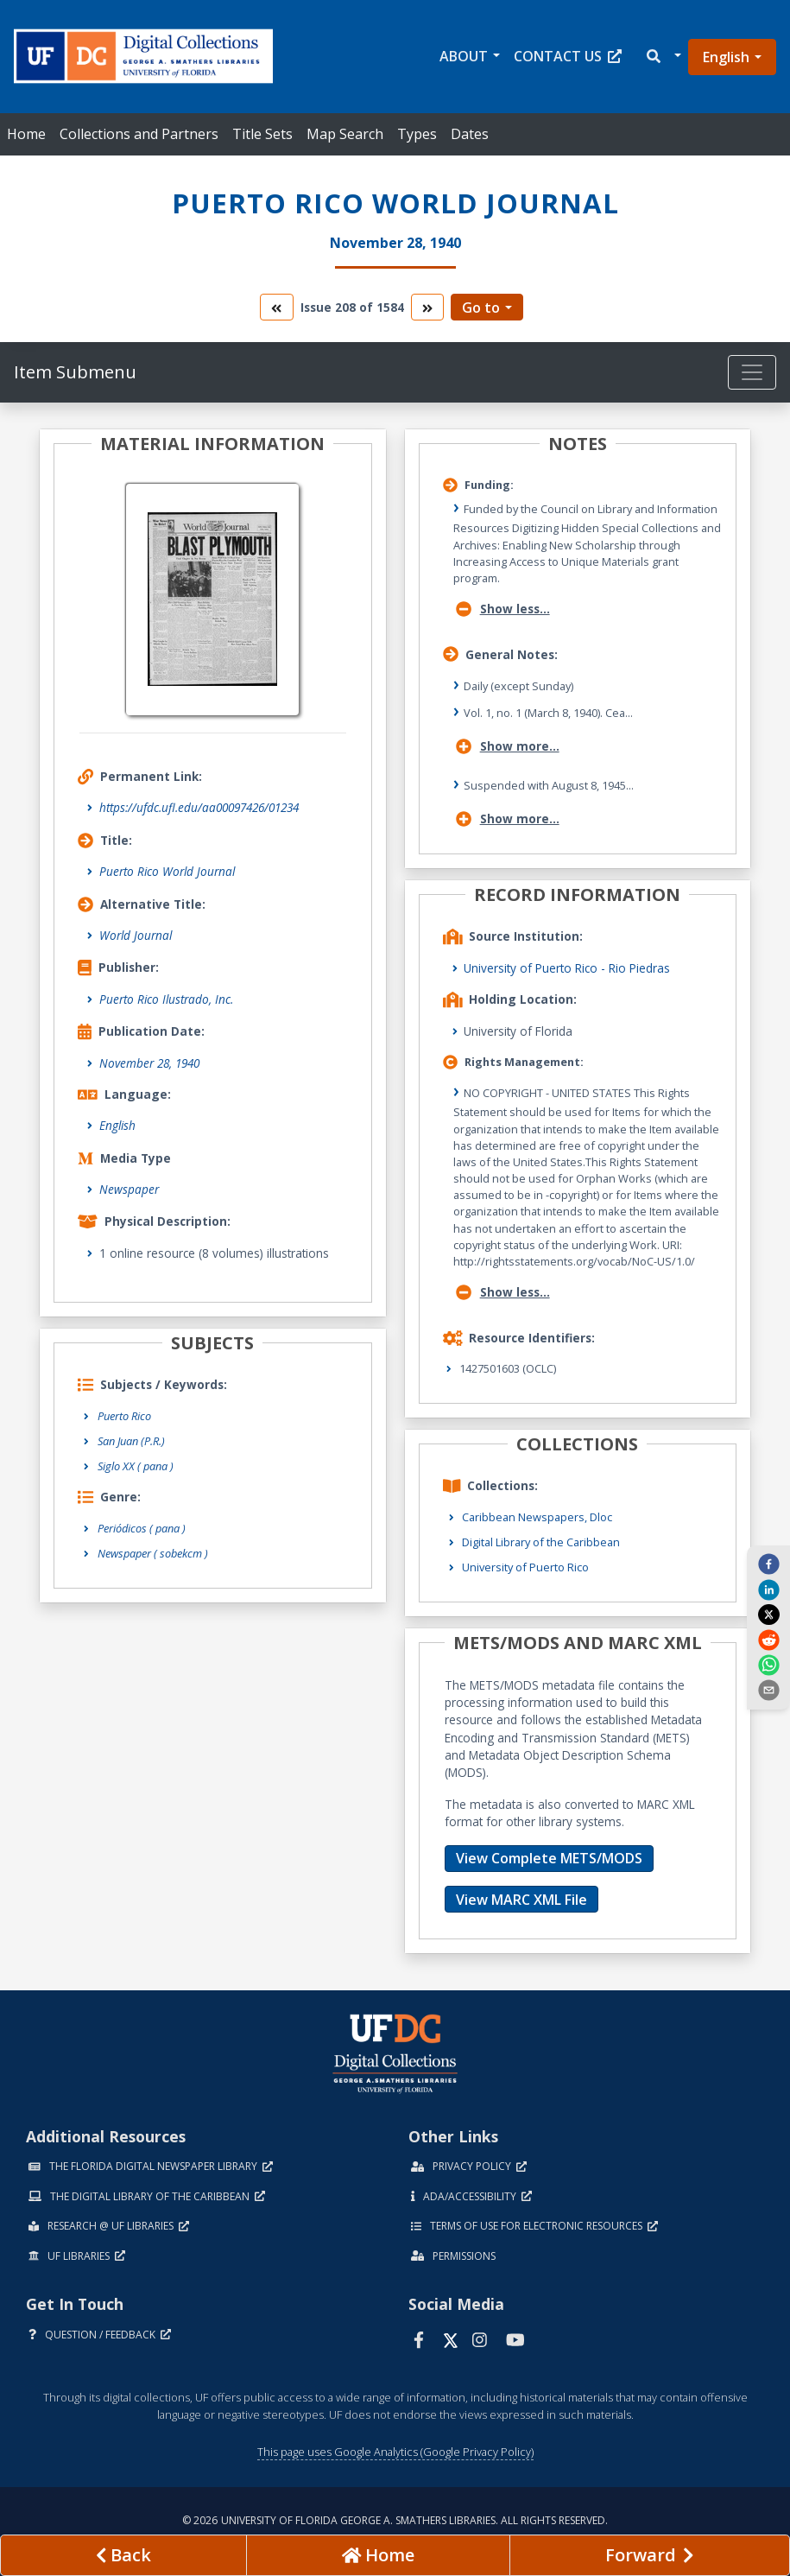  I want to click on [twitter], so click(768, 1614).